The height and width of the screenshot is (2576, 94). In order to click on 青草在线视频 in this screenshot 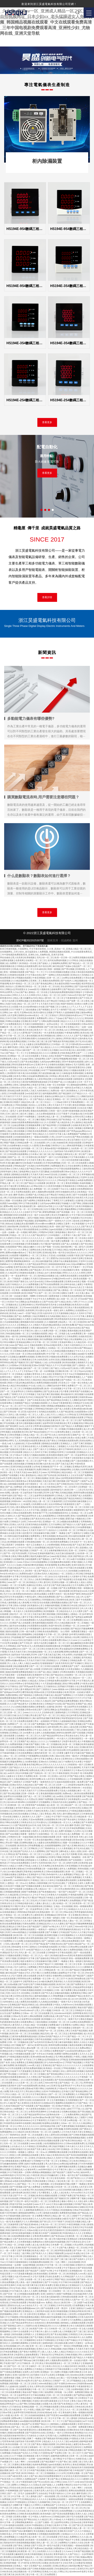, I will do `click(49, 1536)`.